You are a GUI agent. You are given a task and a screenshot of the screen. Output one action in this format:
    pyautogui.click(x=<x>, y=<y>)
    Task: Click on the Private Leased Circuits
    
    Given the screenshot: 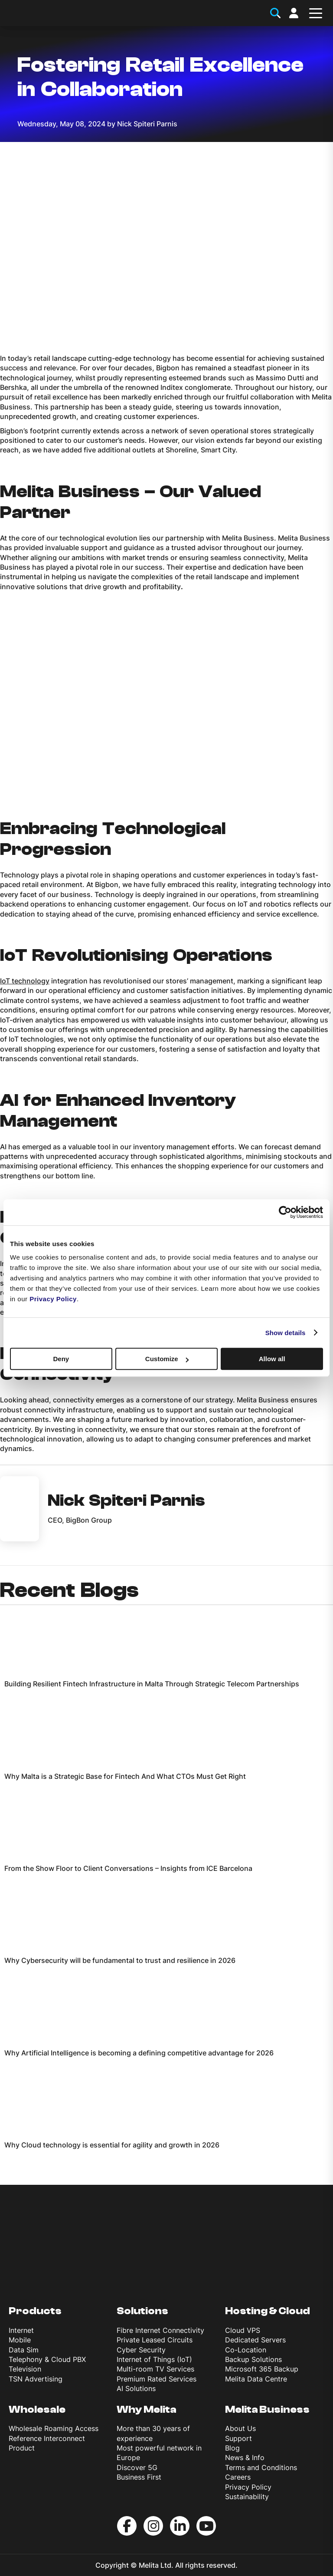 What is the action you would take?
    pyautogui.click(x=155, y=2339)
    